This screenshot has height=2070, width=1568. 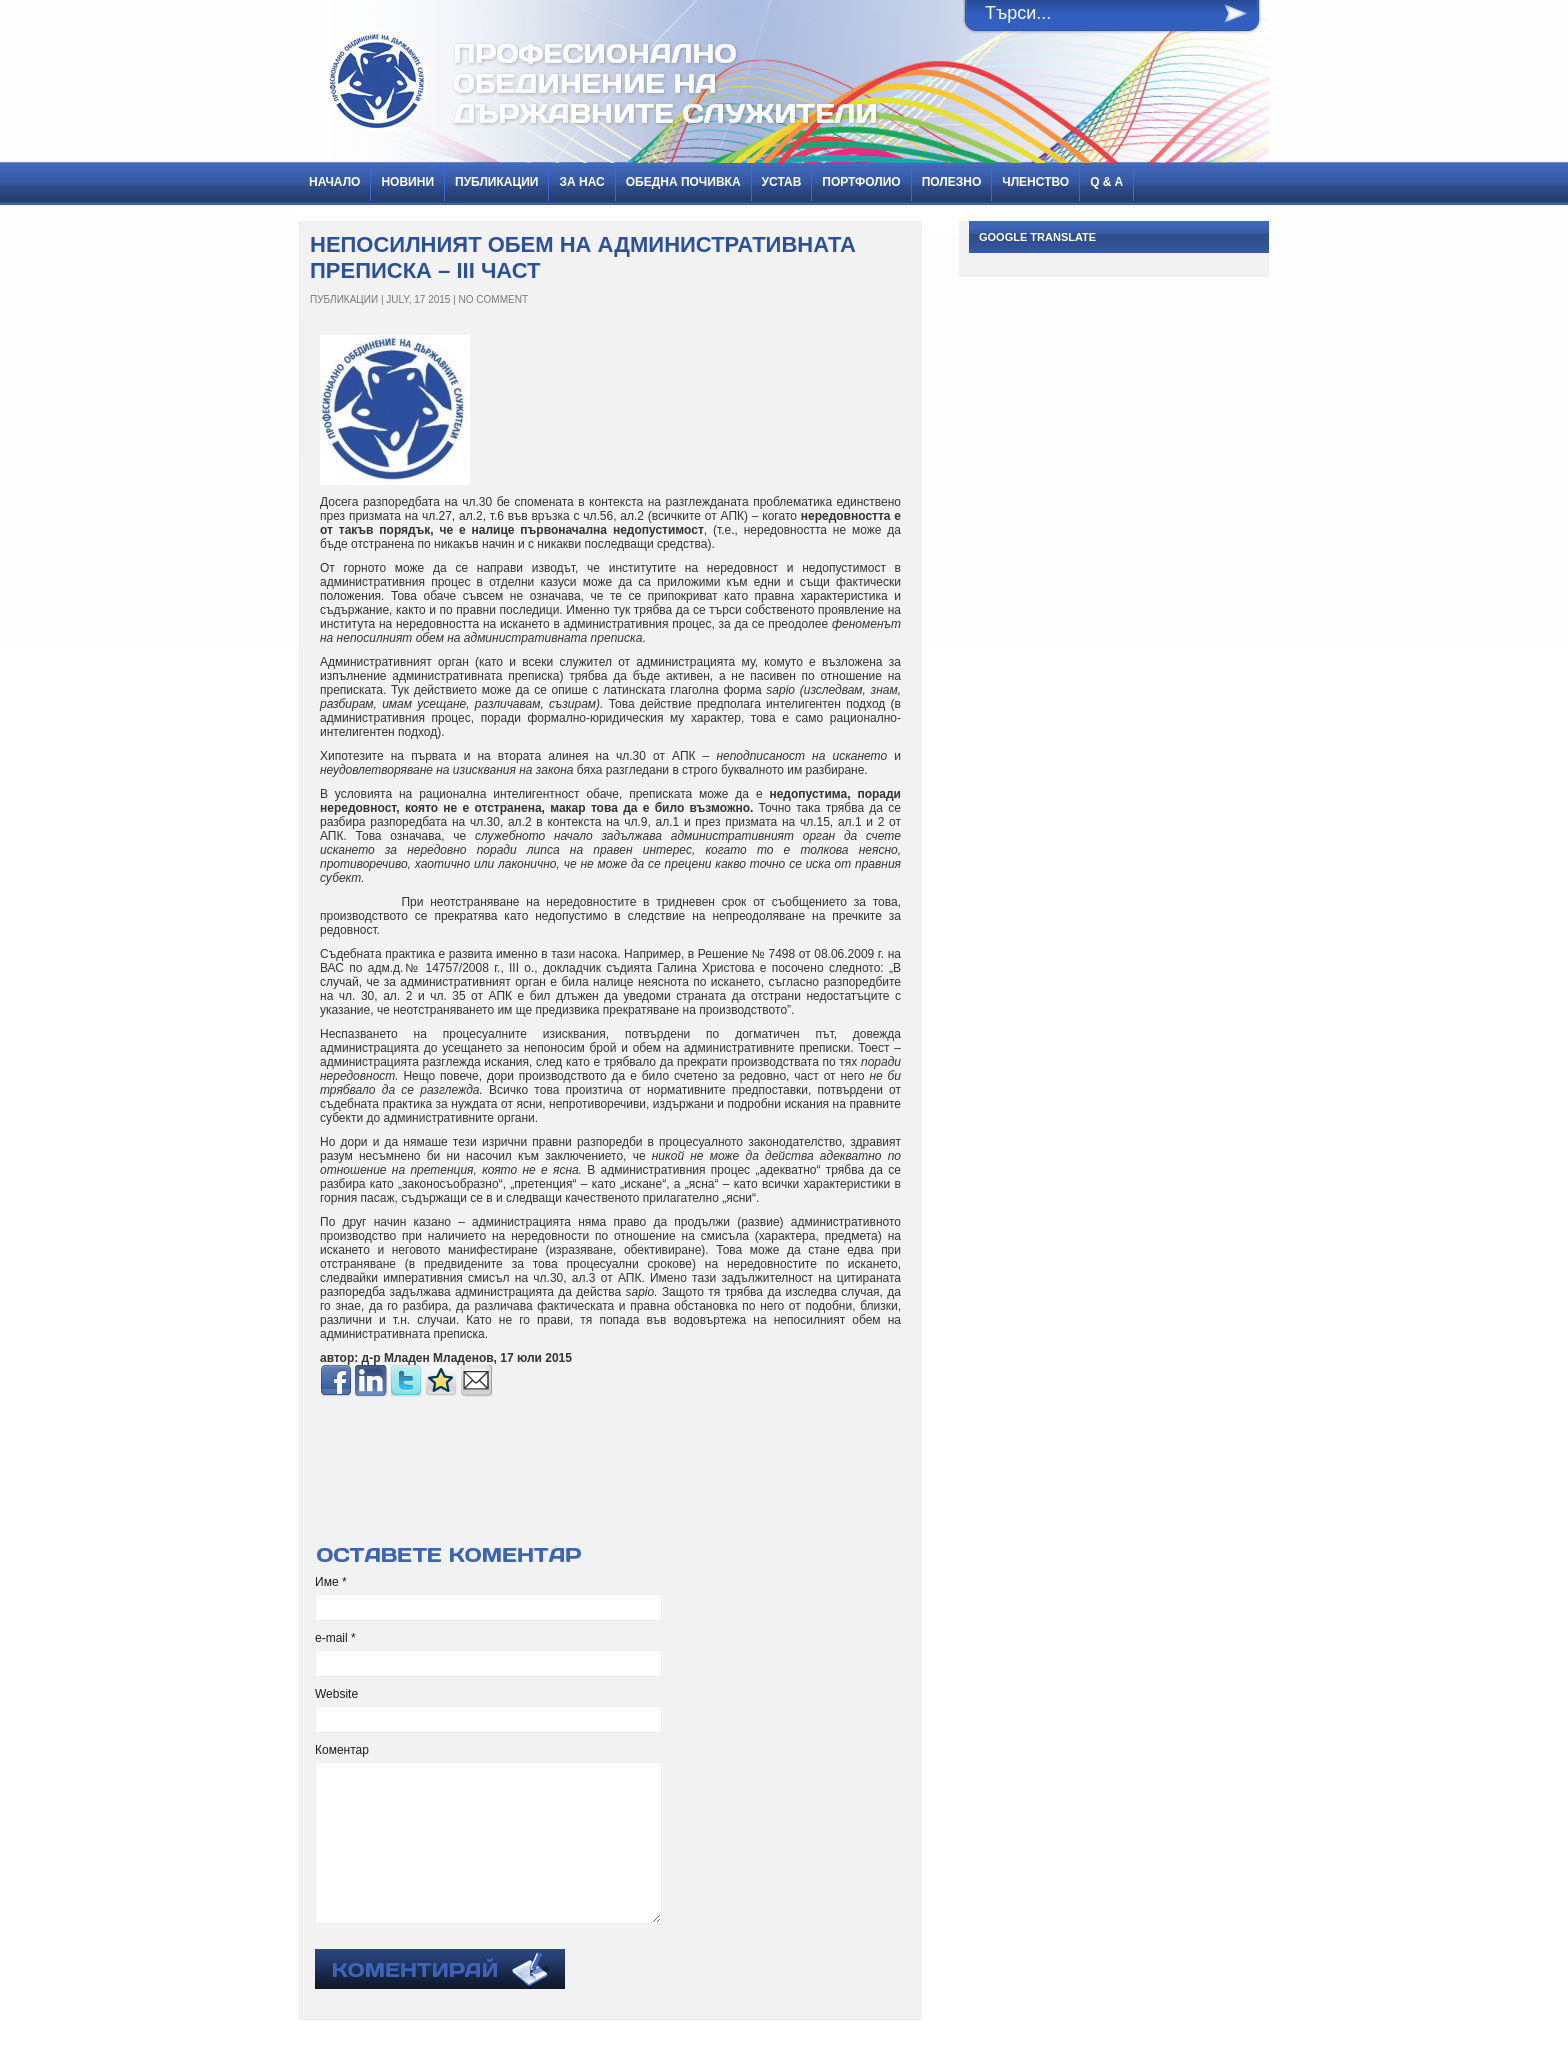 I want to click on Website, so click(x=336, y=1694).